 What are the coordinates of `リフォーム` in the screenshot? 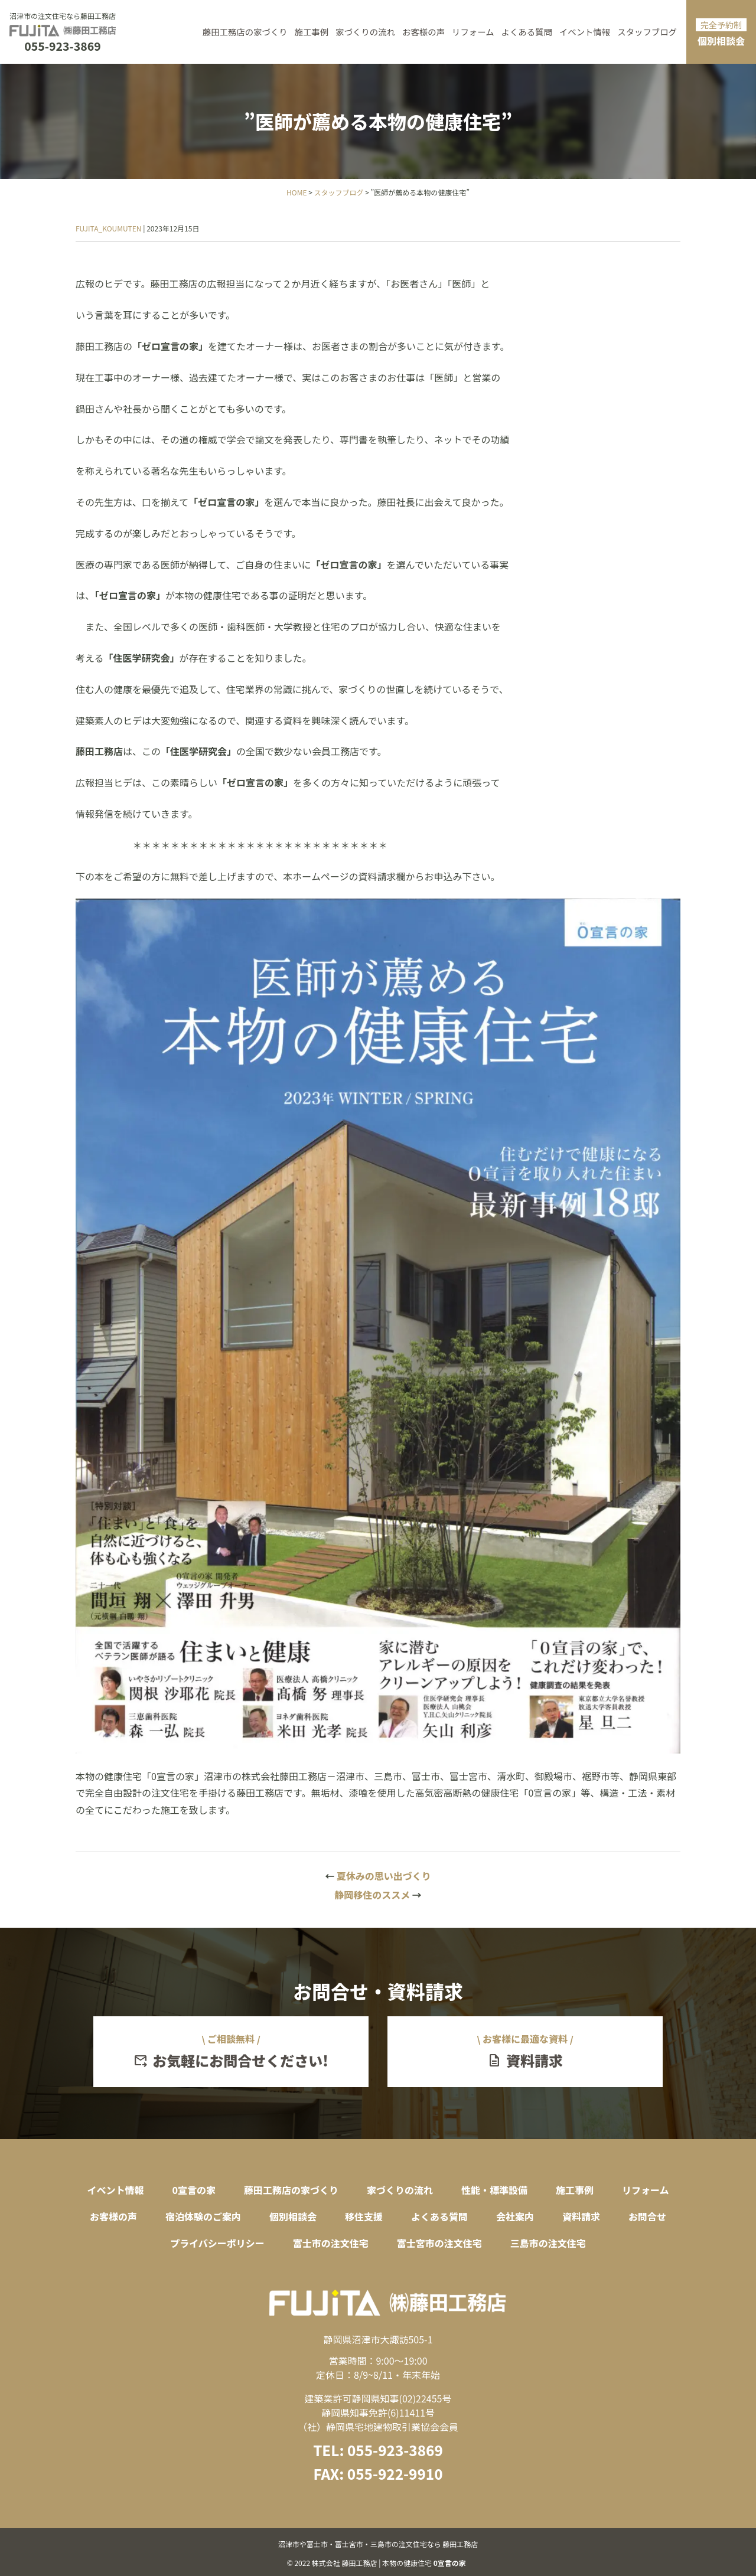 It's located at (473, 31).